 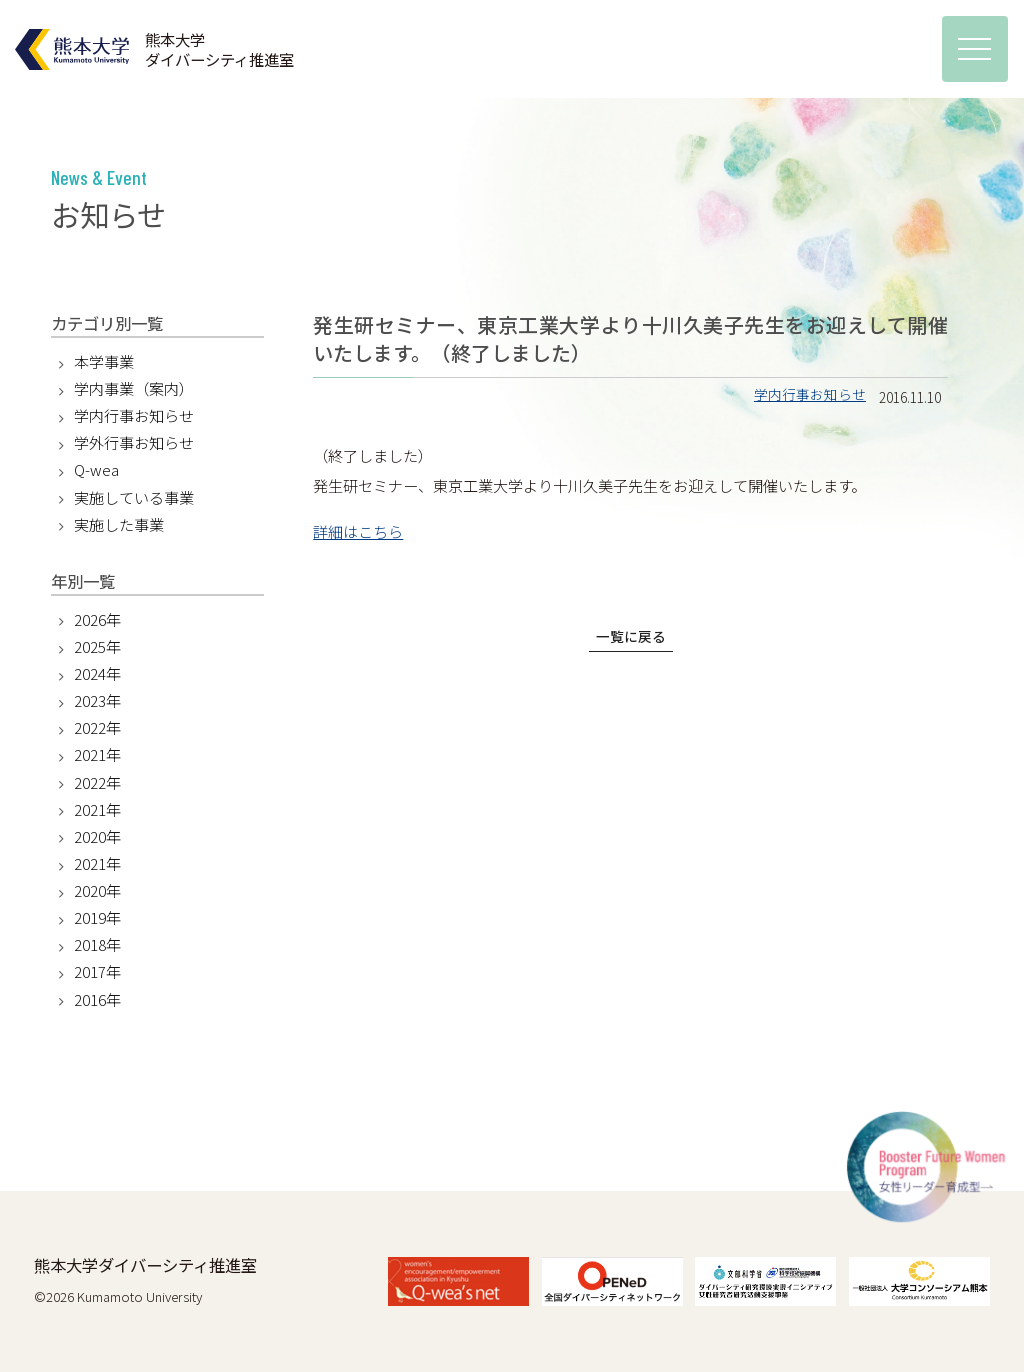 I want to click on 本学事業, so click(x=104, y=361).